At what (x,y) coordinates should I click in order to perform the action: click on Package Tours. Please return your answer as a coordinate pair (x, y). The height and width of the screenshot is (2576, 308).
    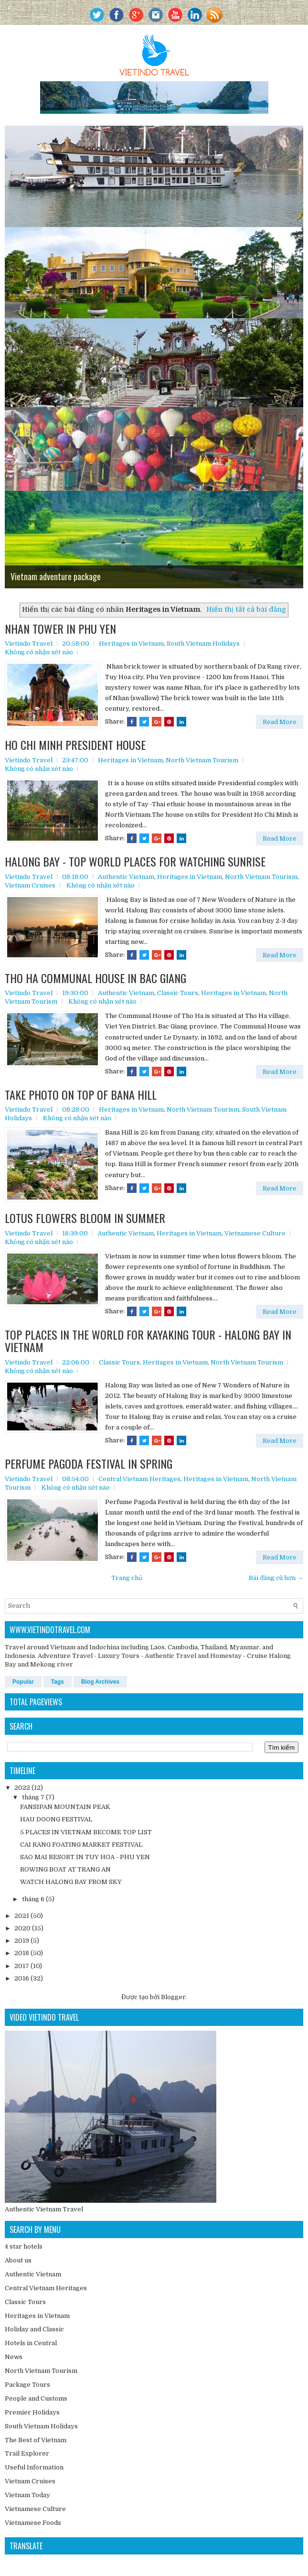
    Looking at the image, I should click on (27, 2384).